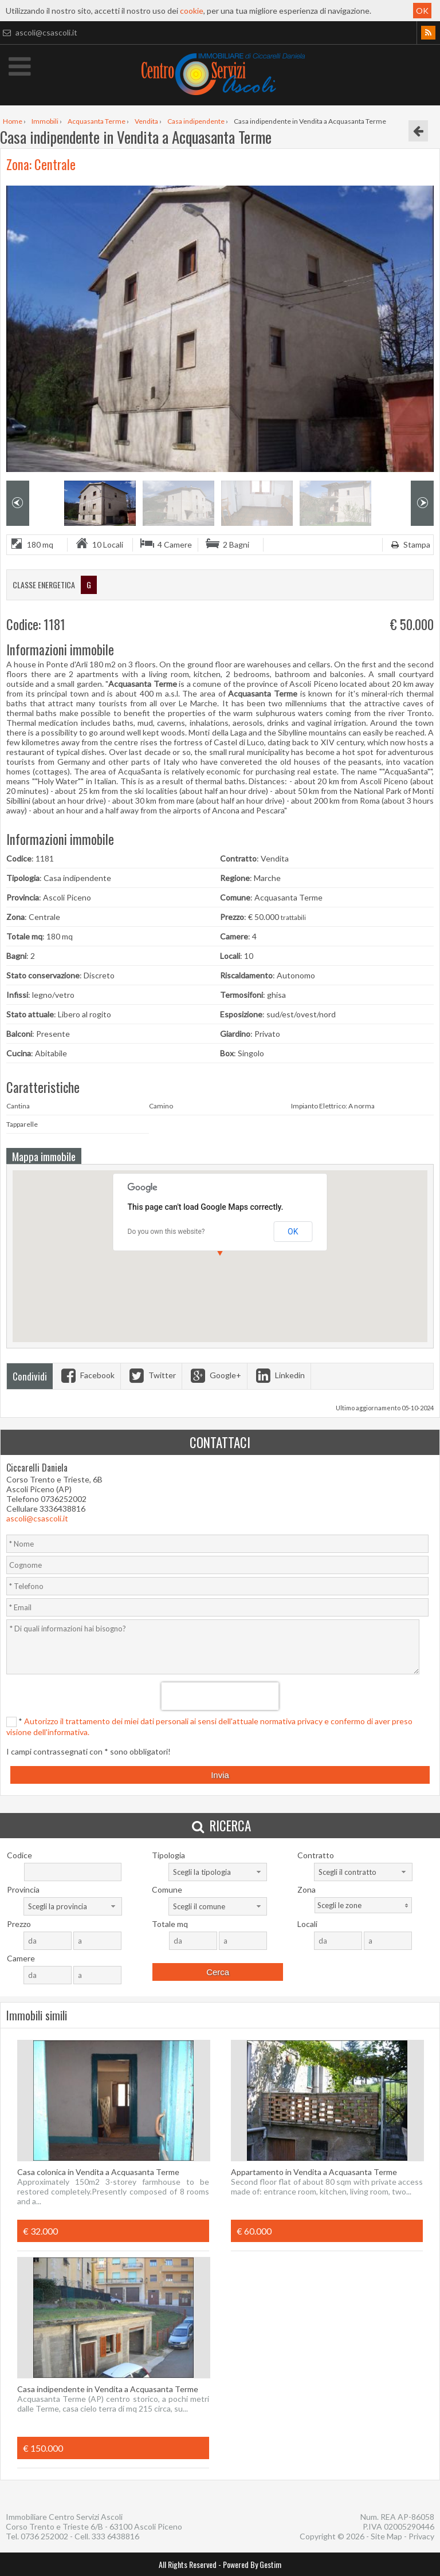  What do you see at coordinates (214, 1375) in the screenshot?
I see `Google+` at bounding box center [214, 1375].